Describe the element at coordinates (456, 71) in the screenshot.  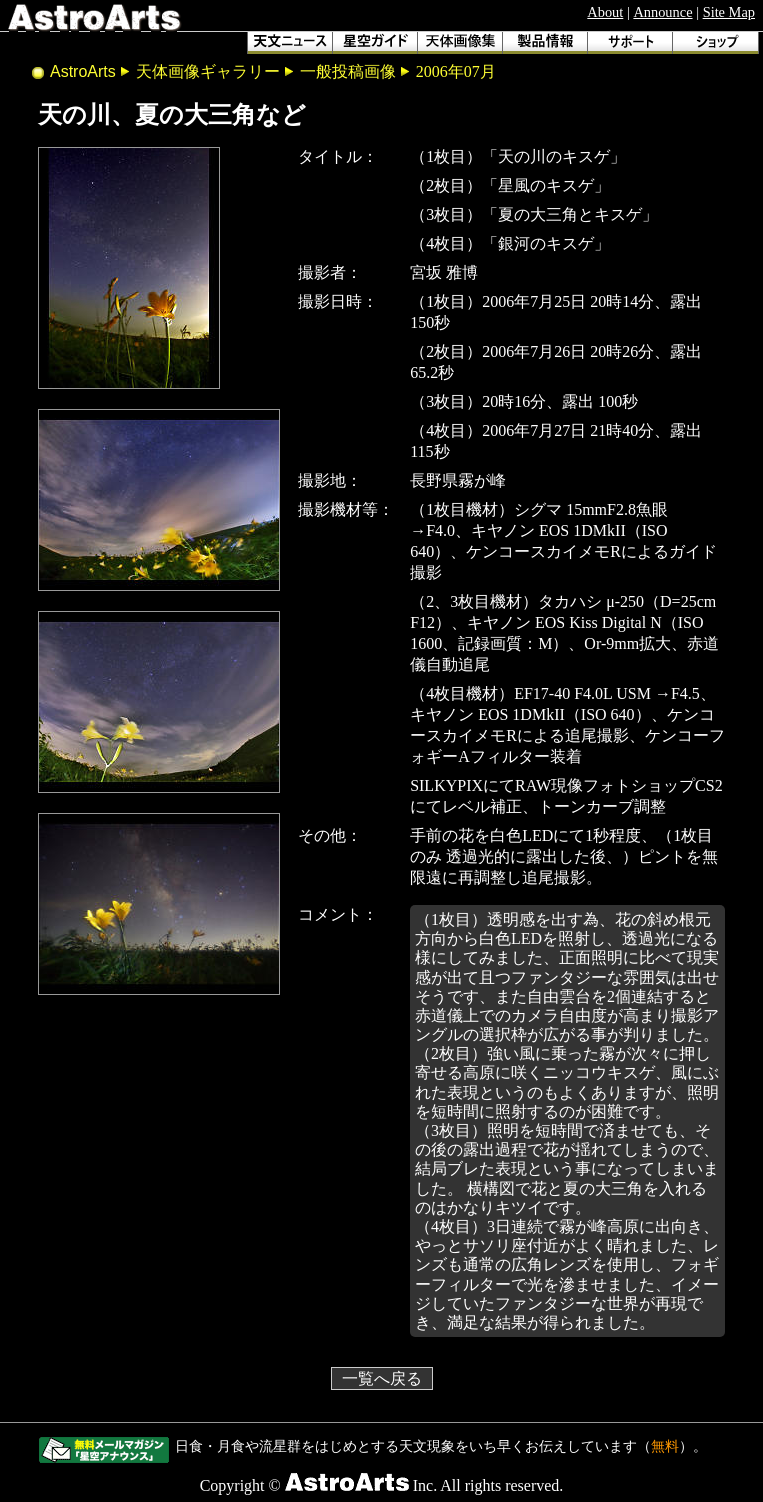
I see `2006年07月` at that location.